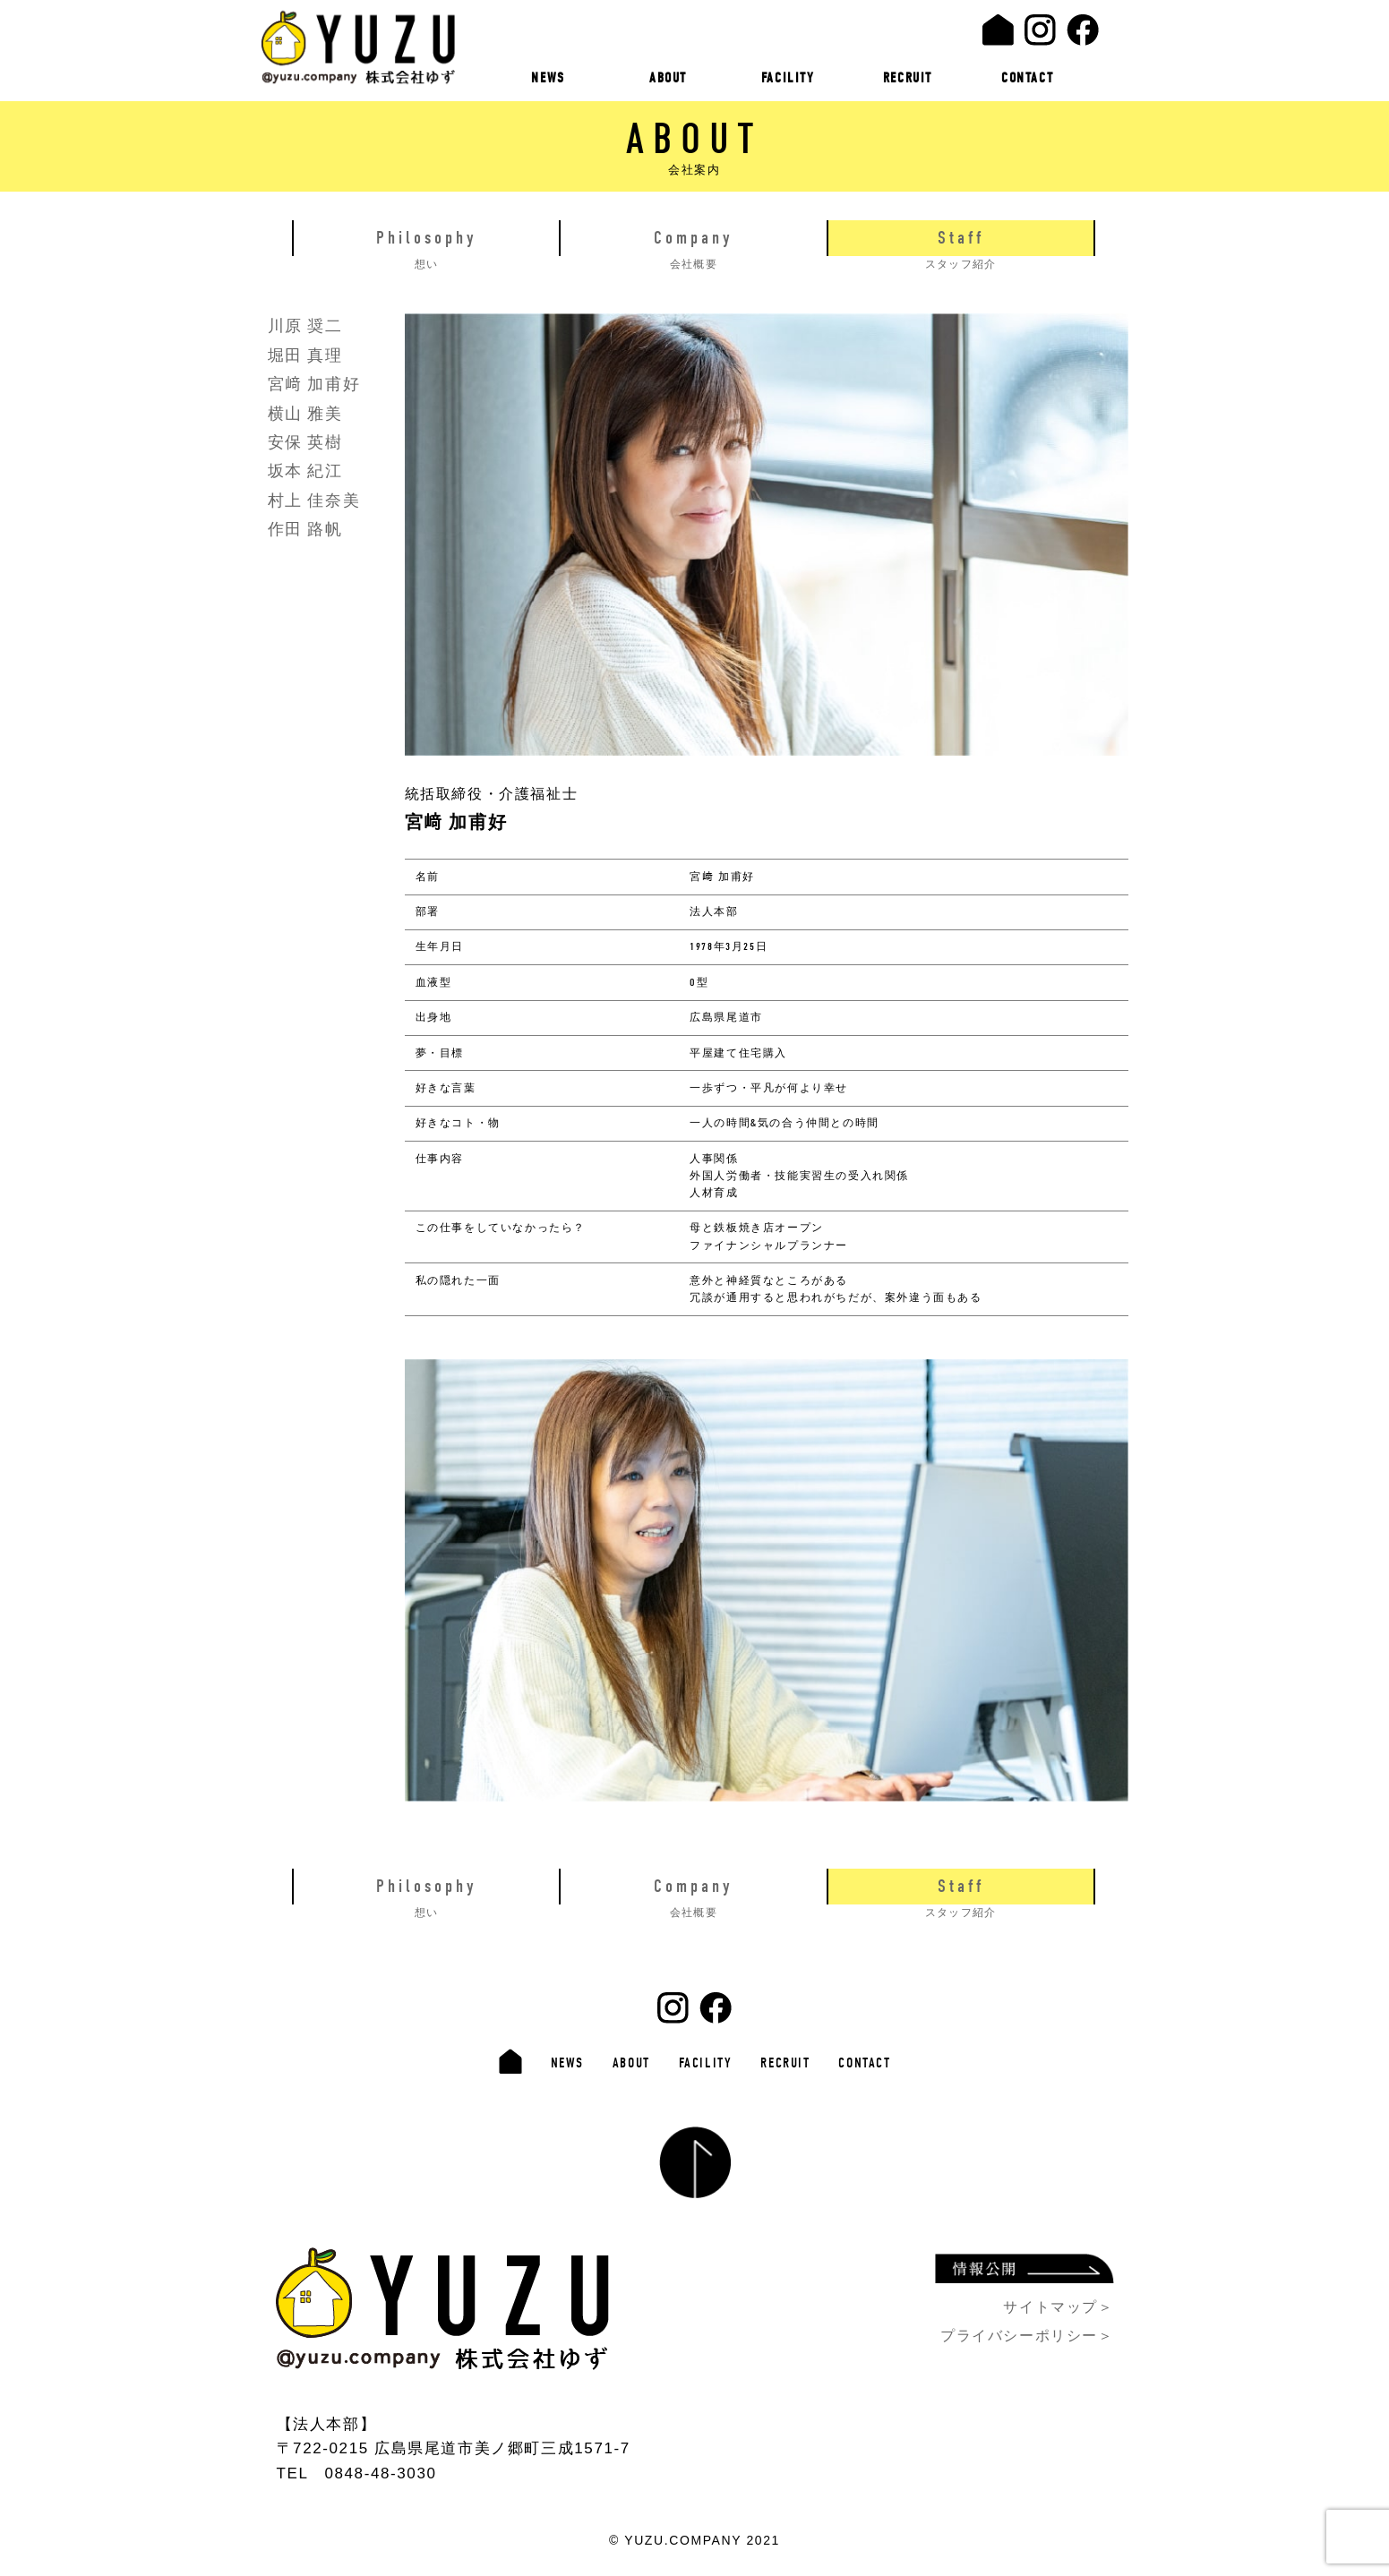 The width and height of the screenshot is (1389, 2576). What do you see at coordinates (907, 78) in the screenshot?
I see `RECRUIT` at bounding box center [907, 78].